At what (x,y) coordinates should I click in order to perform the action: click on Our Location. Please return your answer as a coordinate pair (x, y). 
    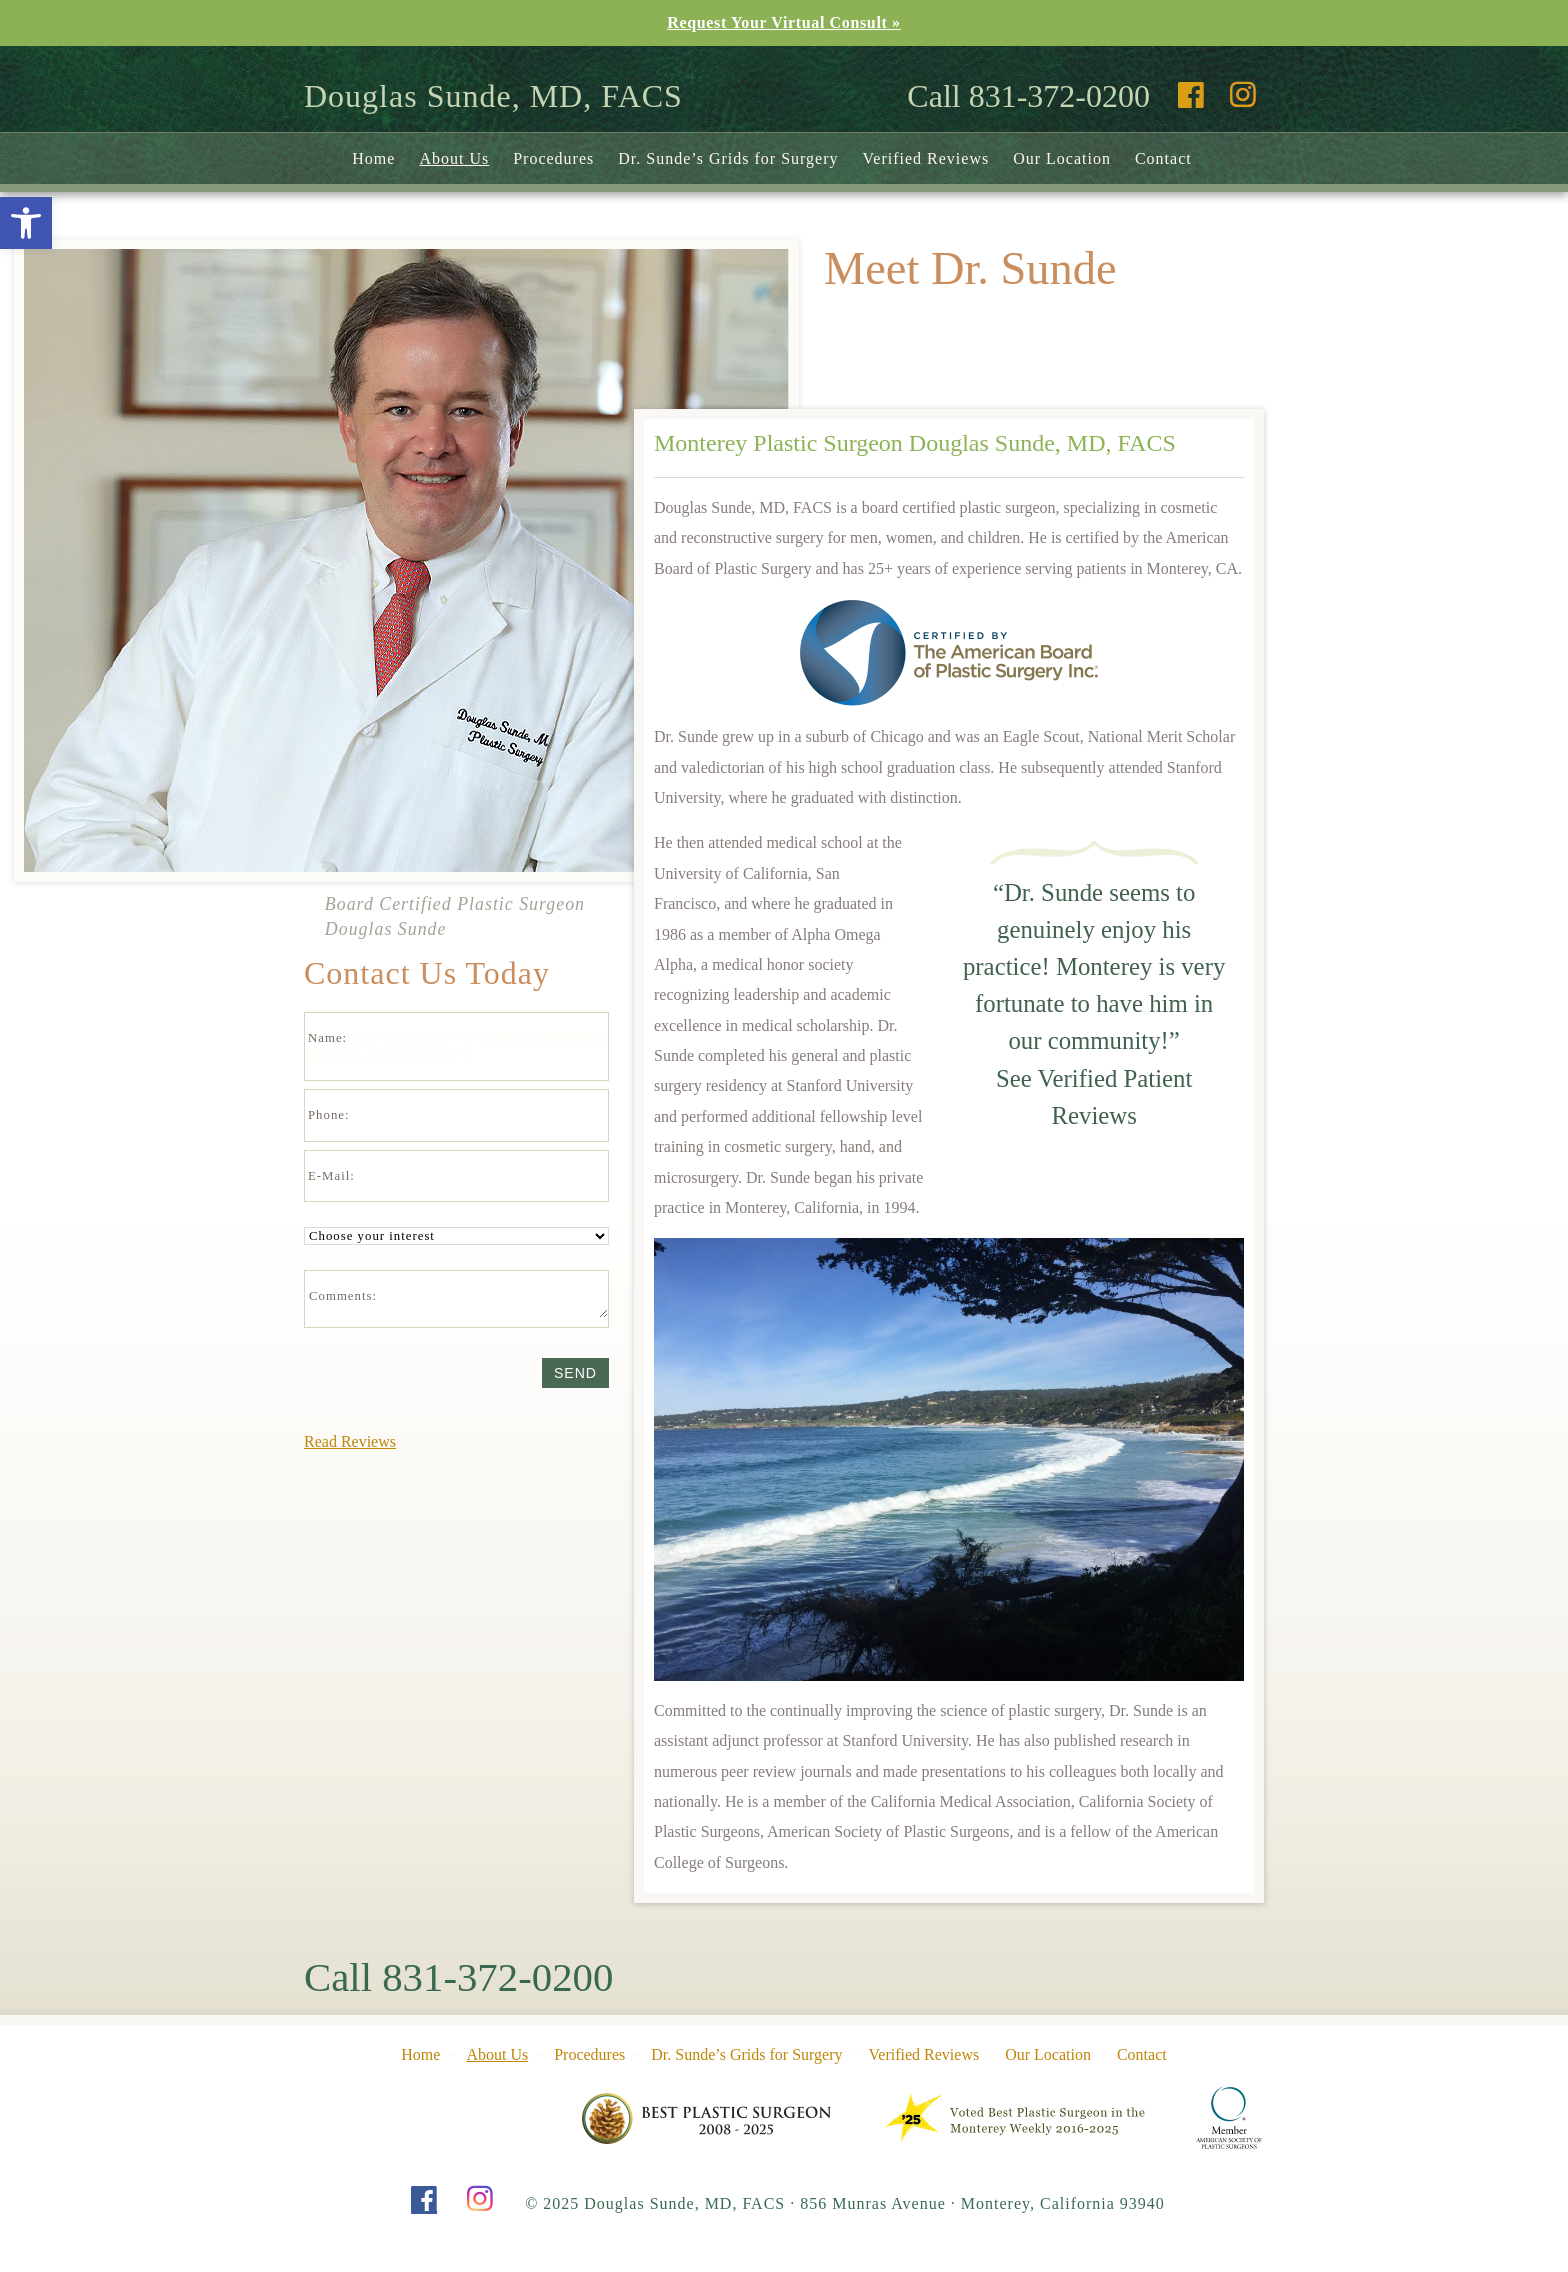
    Looking at the image, I should click on (1062, 158).